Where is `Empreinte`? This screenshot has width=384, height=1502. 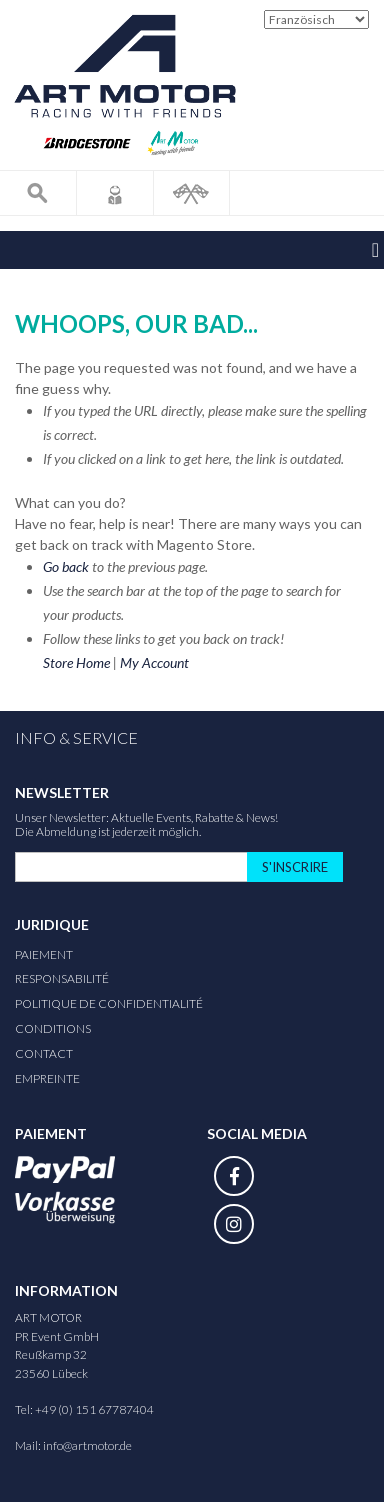
Empreinte is located at coordinates (47, 1078).